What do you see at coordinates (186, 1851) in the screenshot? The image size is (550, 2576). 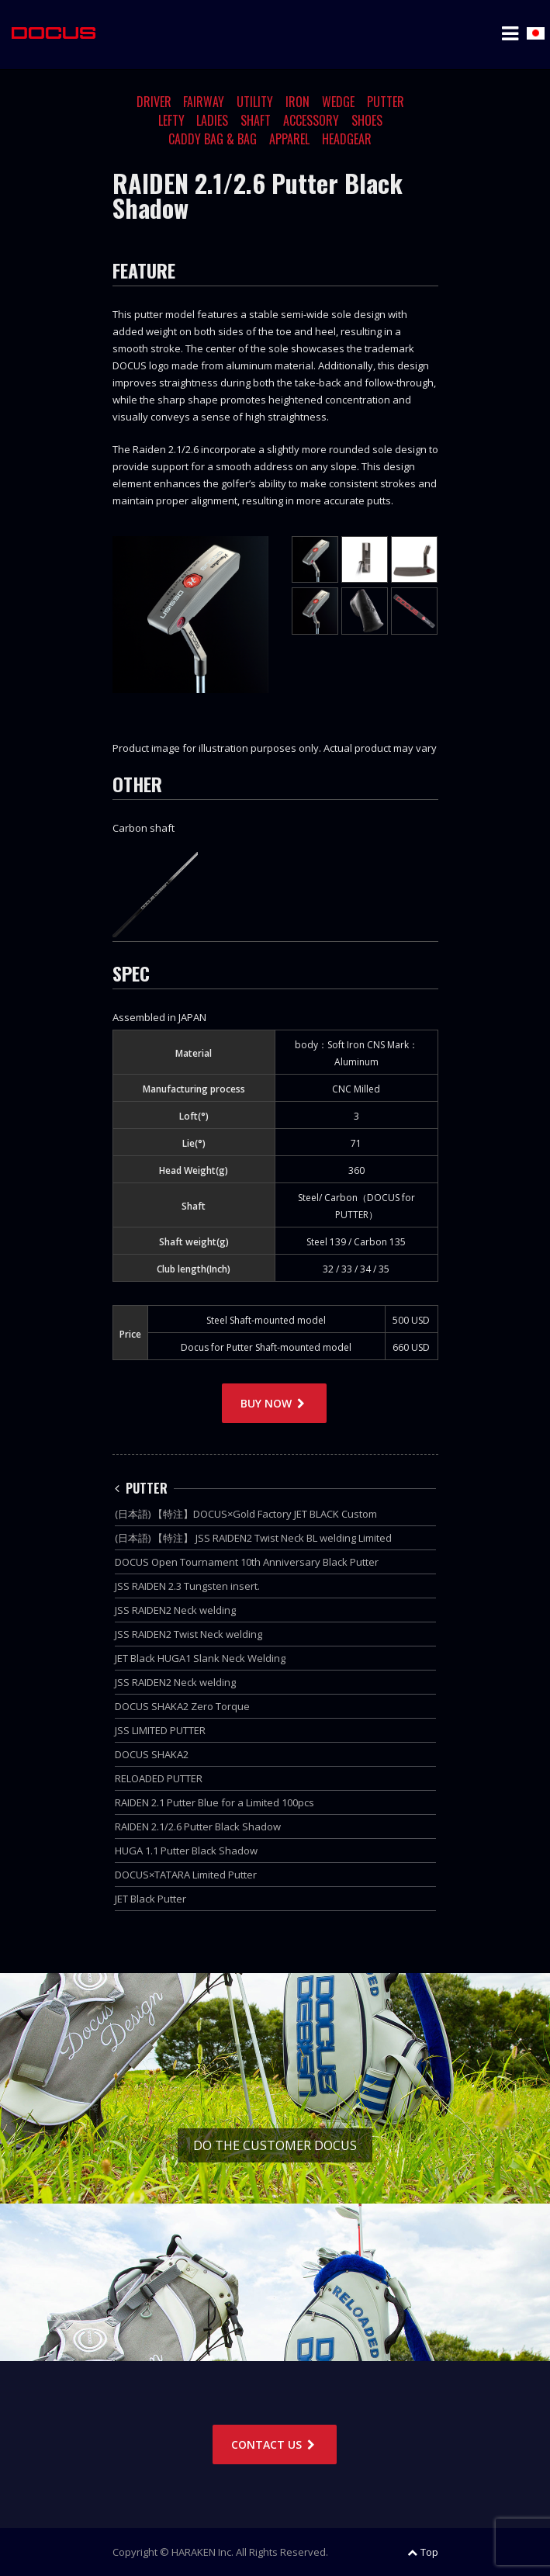 I see `HUGA 1.1 Putter Black Shadow` at bounding box center [186, 1851].